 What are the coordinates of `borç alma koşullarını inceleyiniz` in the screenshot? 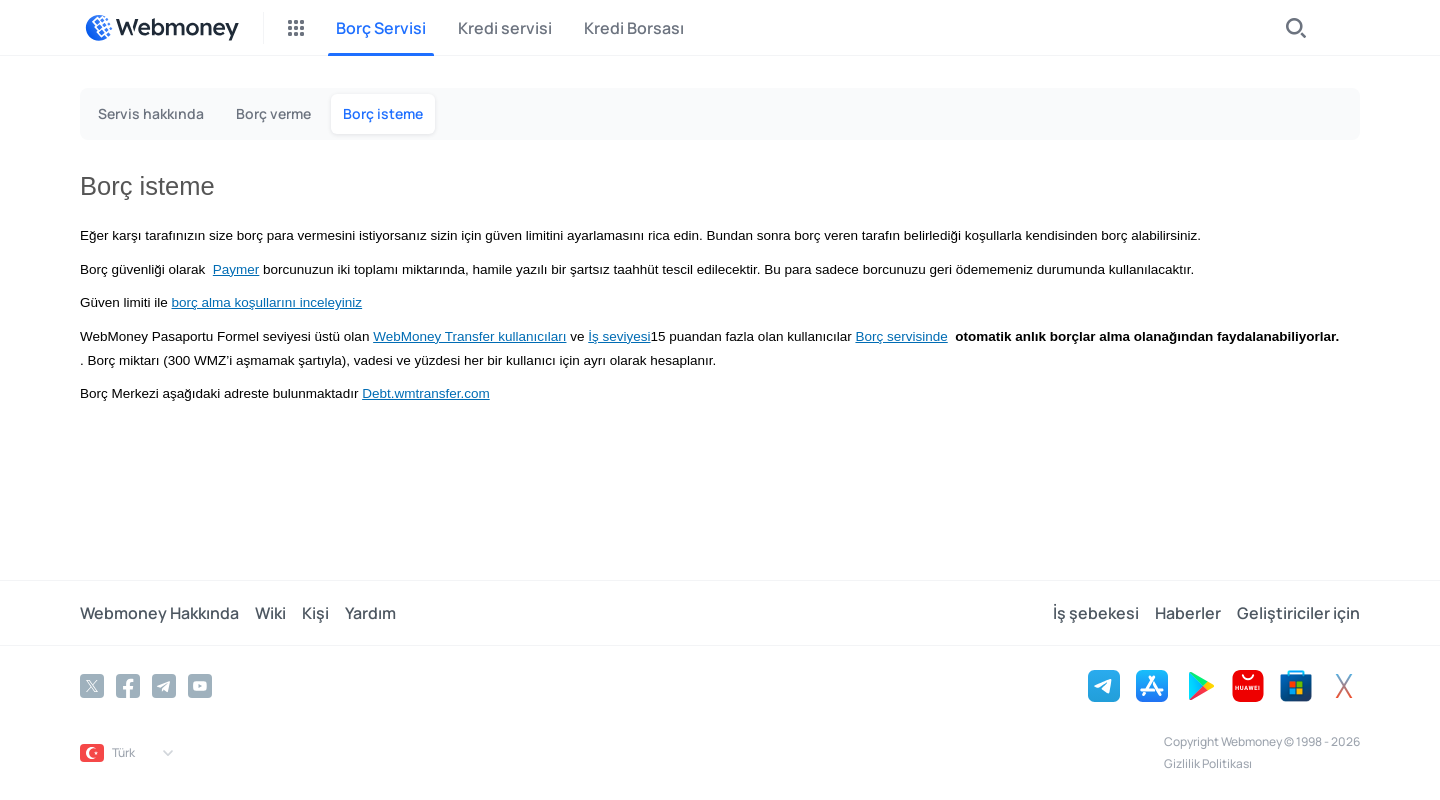 It's located at (267, 302).